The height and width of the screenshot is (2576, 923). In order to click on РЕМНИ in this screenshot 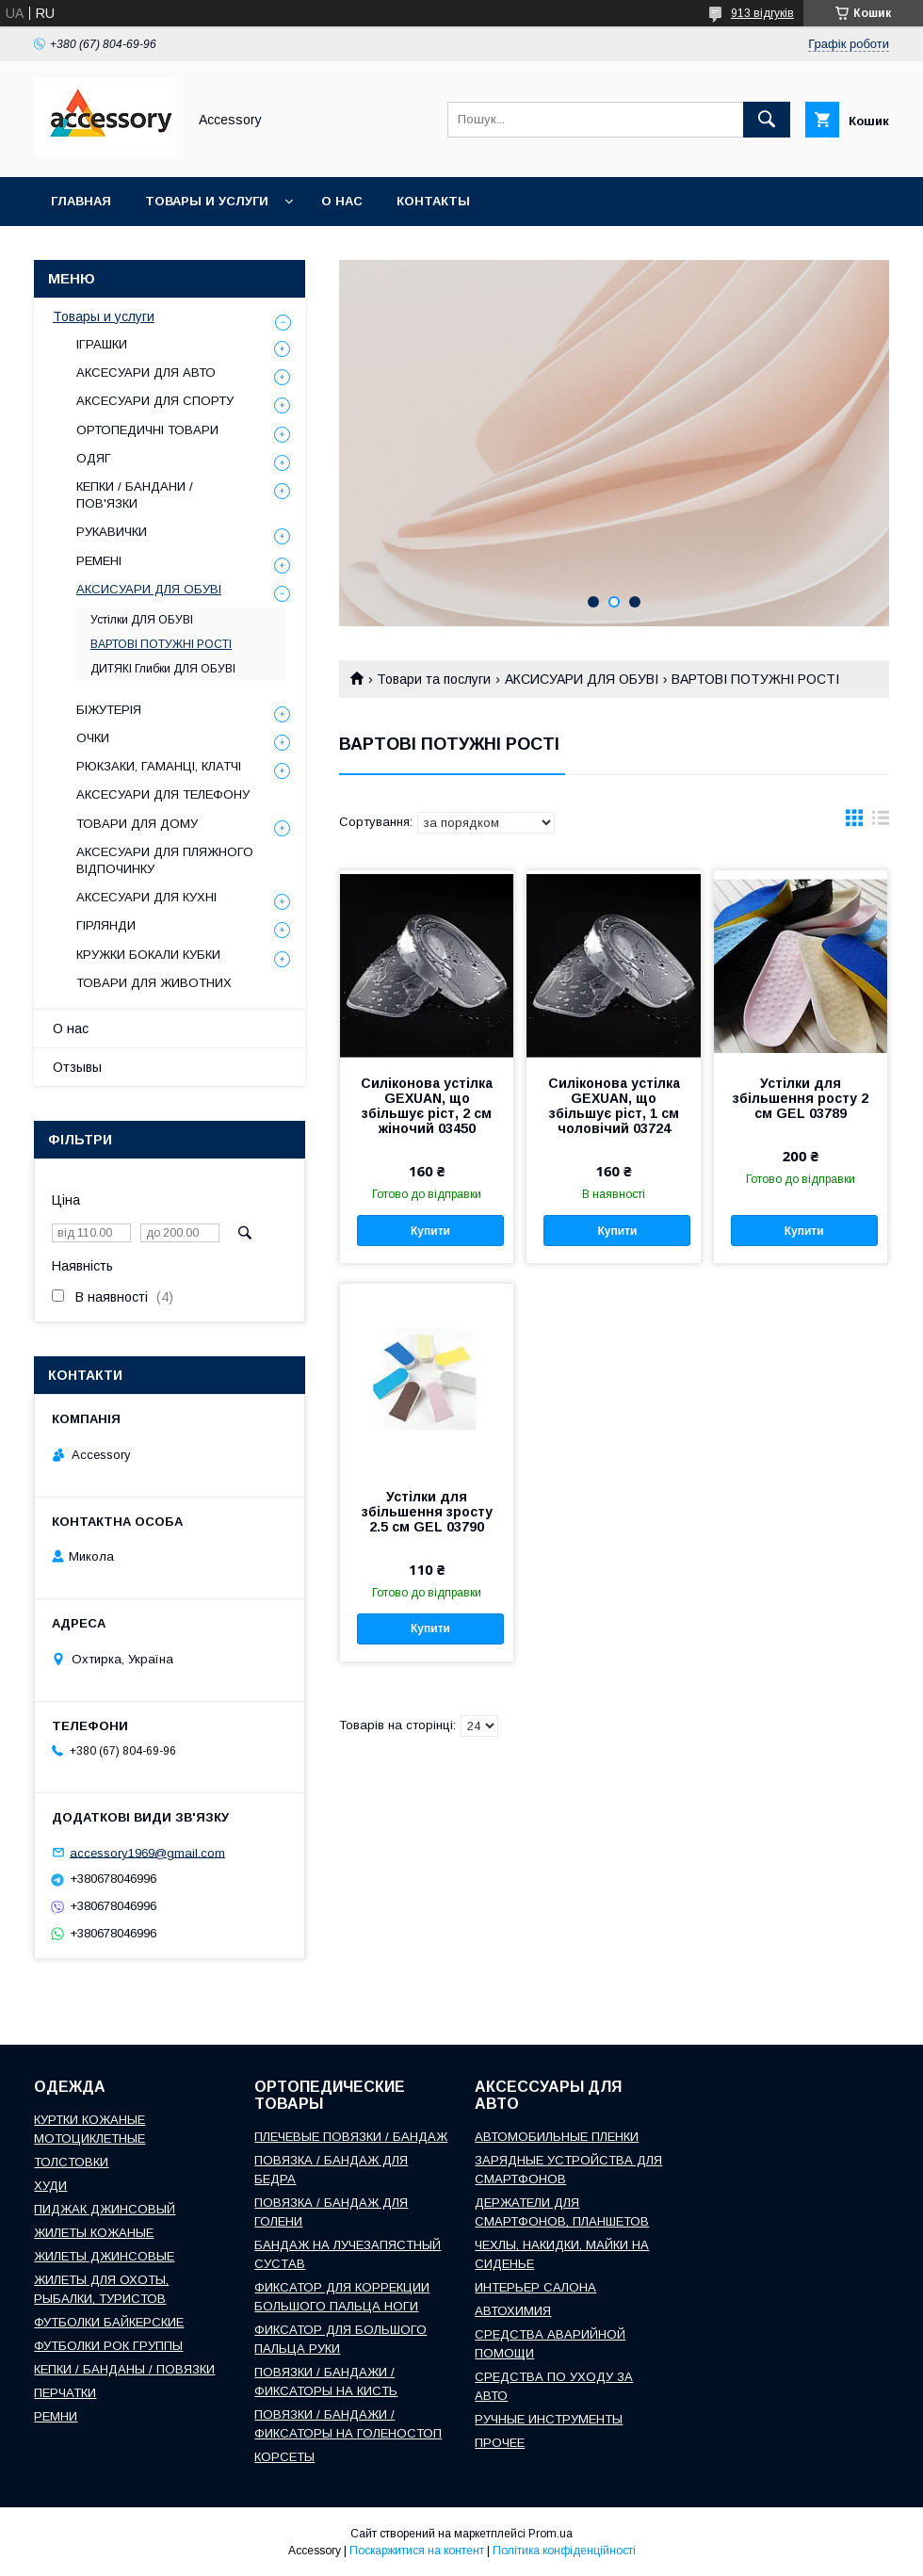, I will do `click(55, 2416)`.